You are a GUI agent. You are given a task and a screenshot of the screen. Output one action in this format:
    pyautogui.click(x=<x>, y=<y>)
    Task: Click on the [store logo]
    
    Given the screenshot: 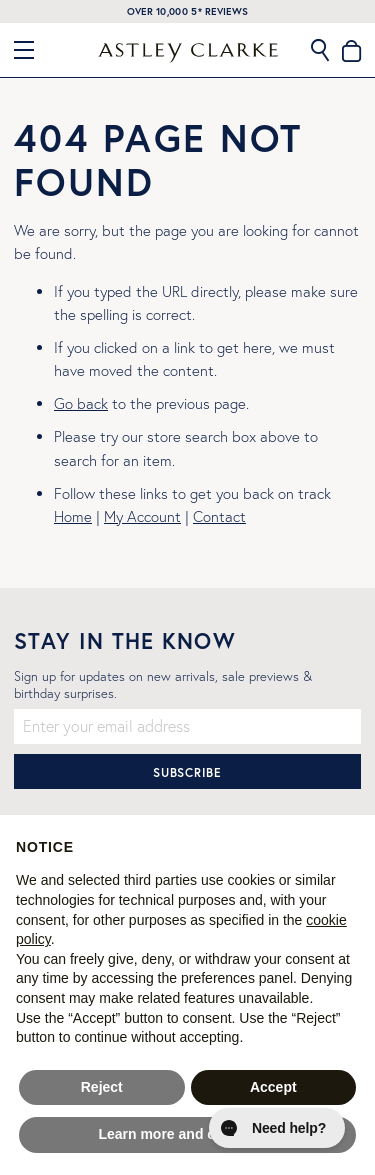 What is the action you would take?
    pyautogui.click(x=188, y=53)
    